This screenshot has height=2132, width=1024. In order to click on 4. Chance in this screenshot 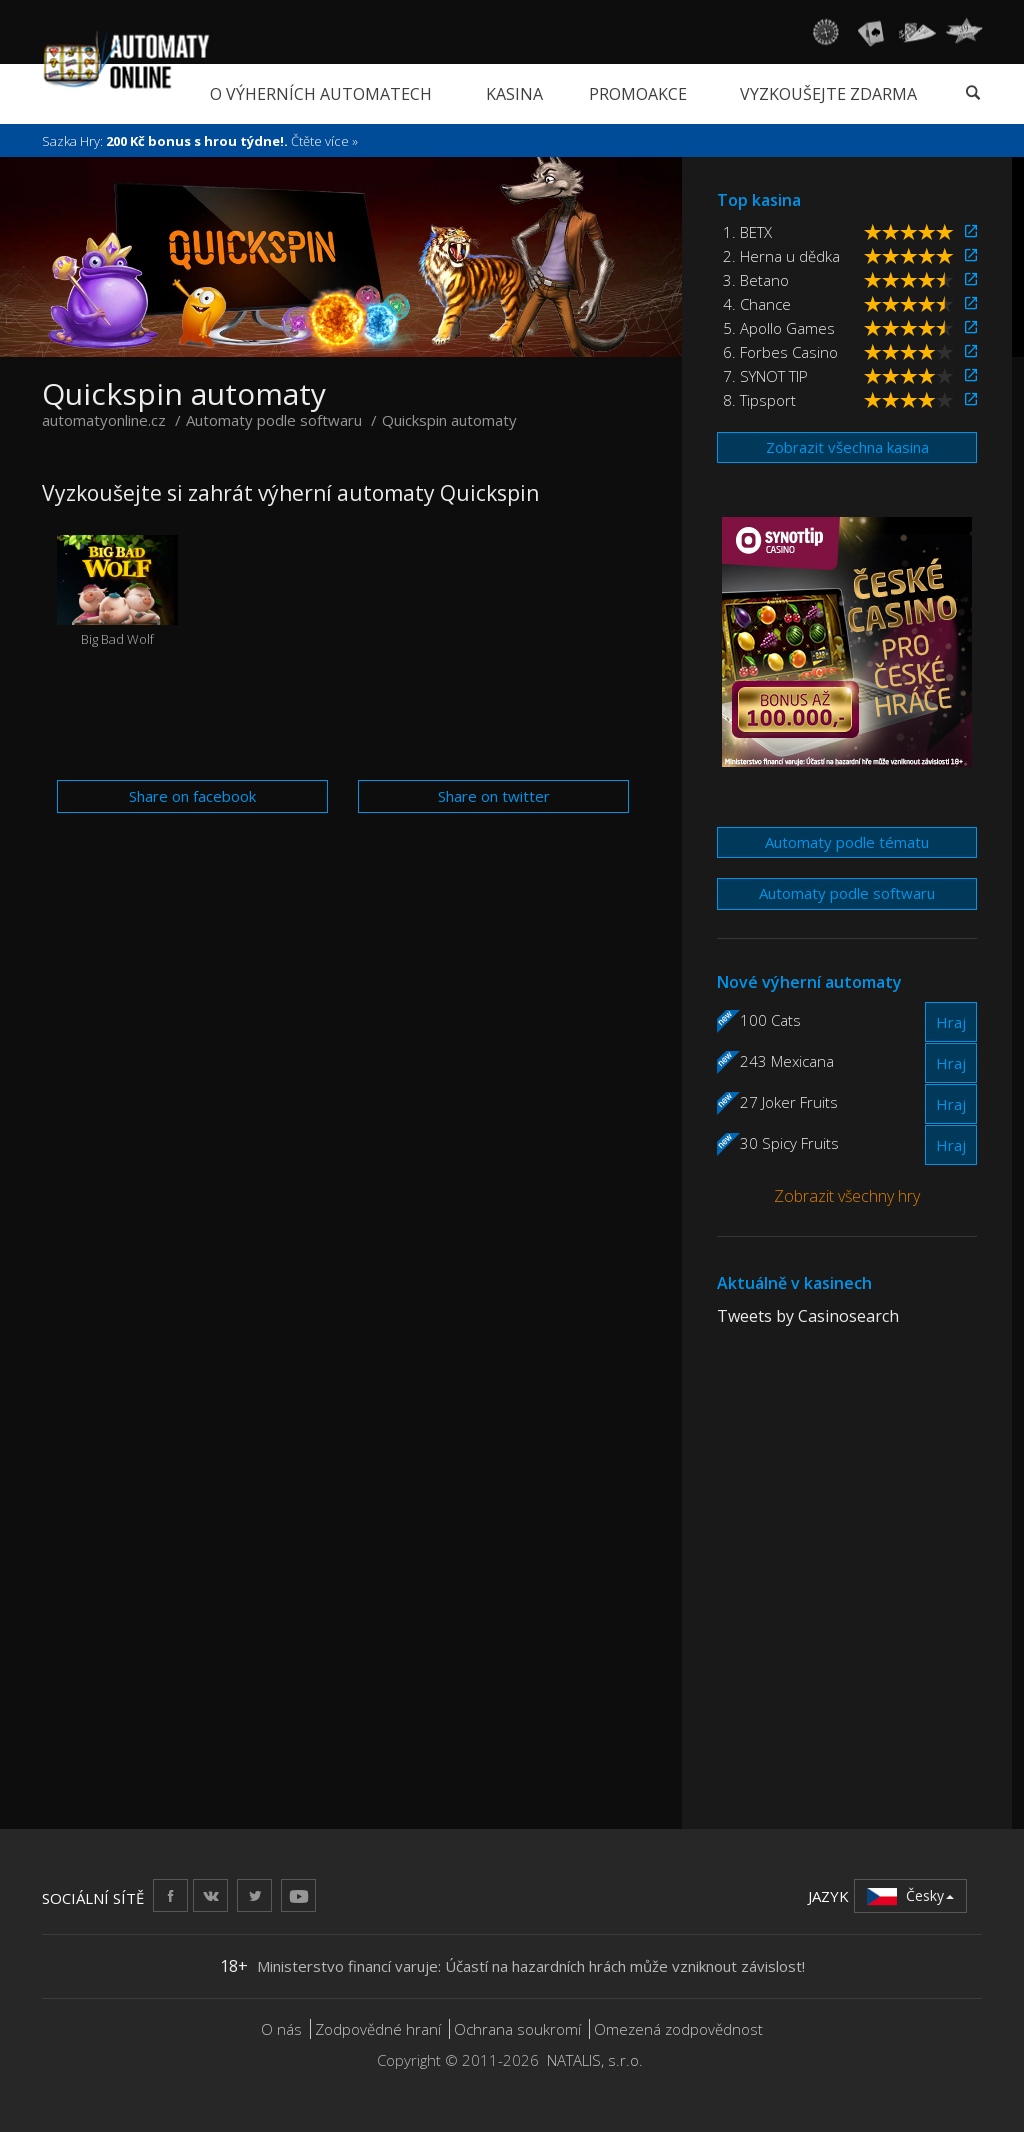, I will do `click(757, 304)`.